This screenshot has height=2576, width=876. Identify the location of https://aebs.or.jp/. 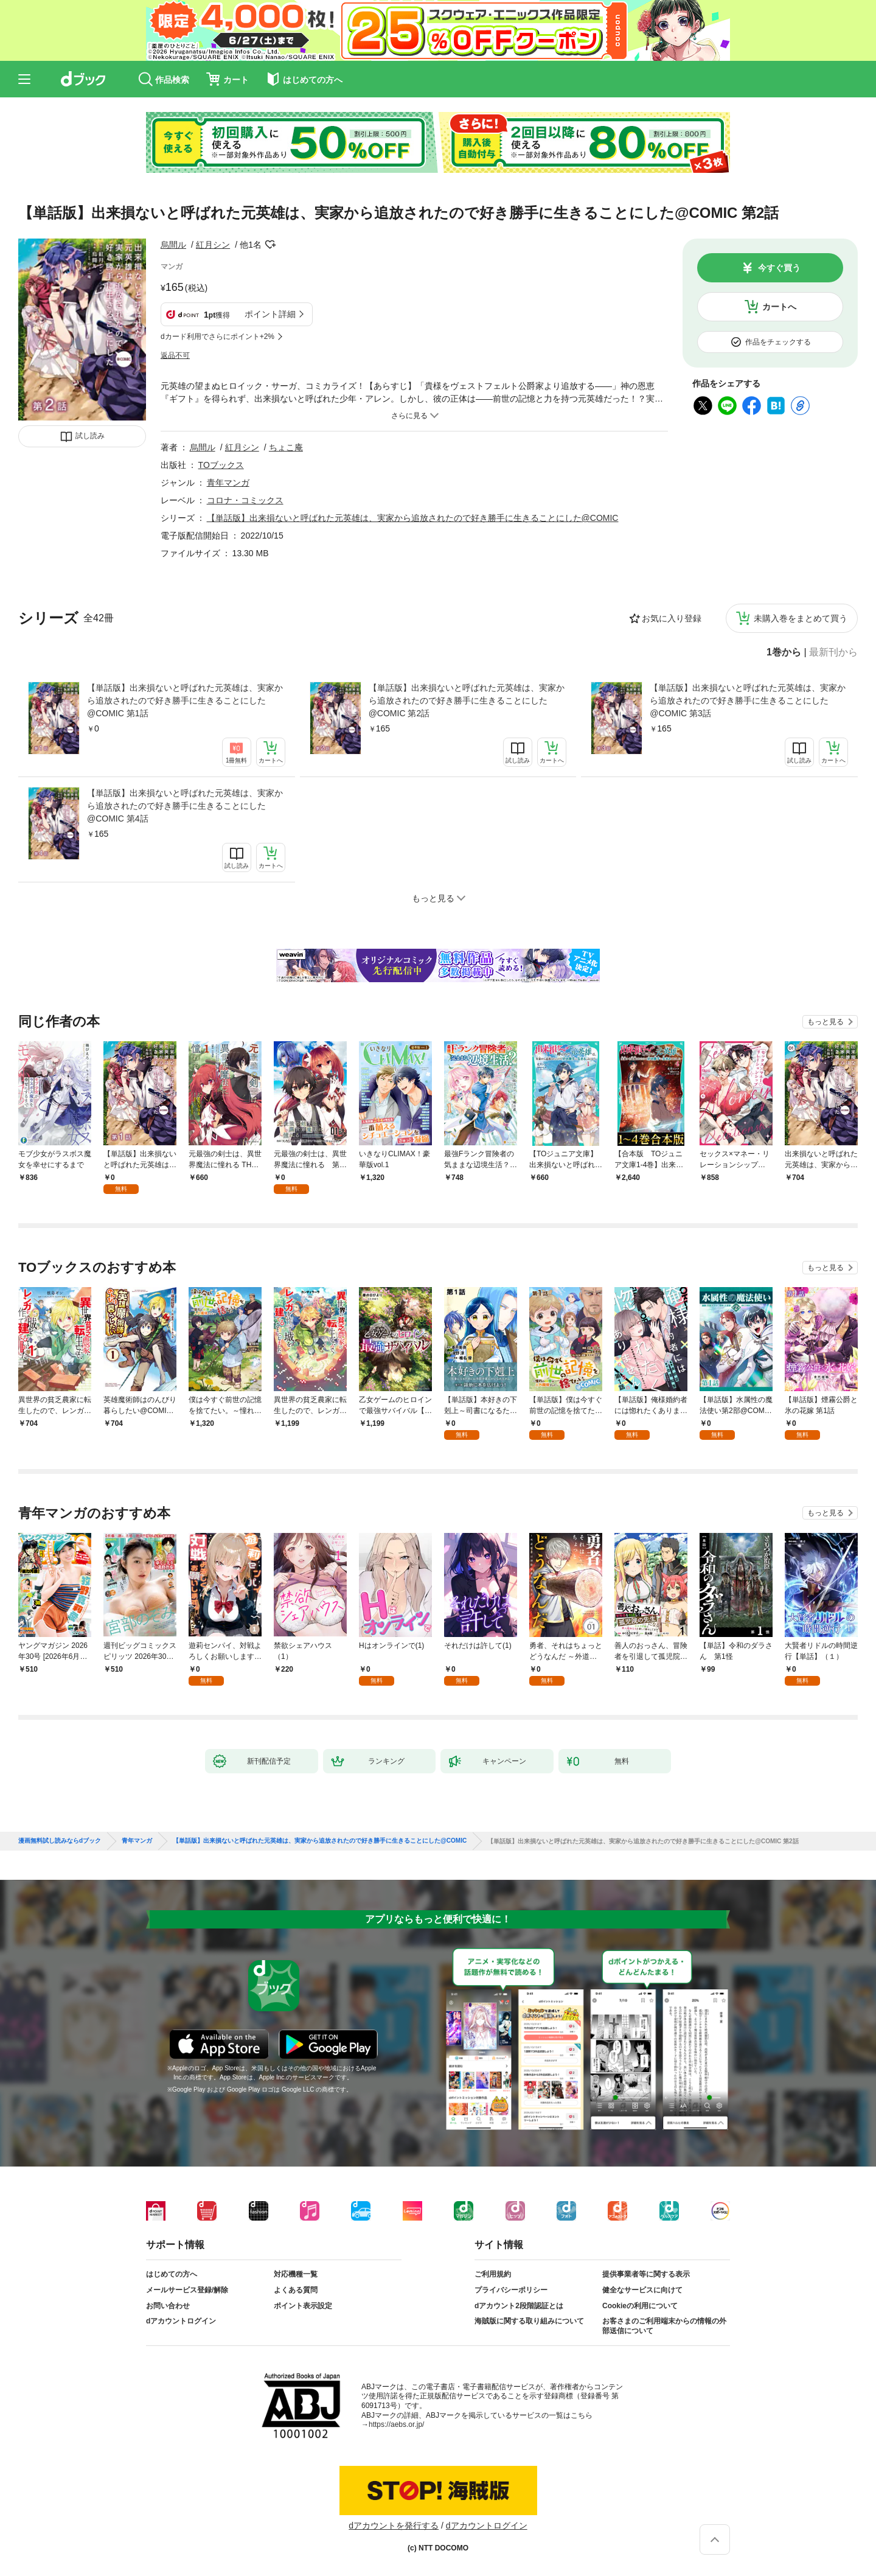
(396, 2424).